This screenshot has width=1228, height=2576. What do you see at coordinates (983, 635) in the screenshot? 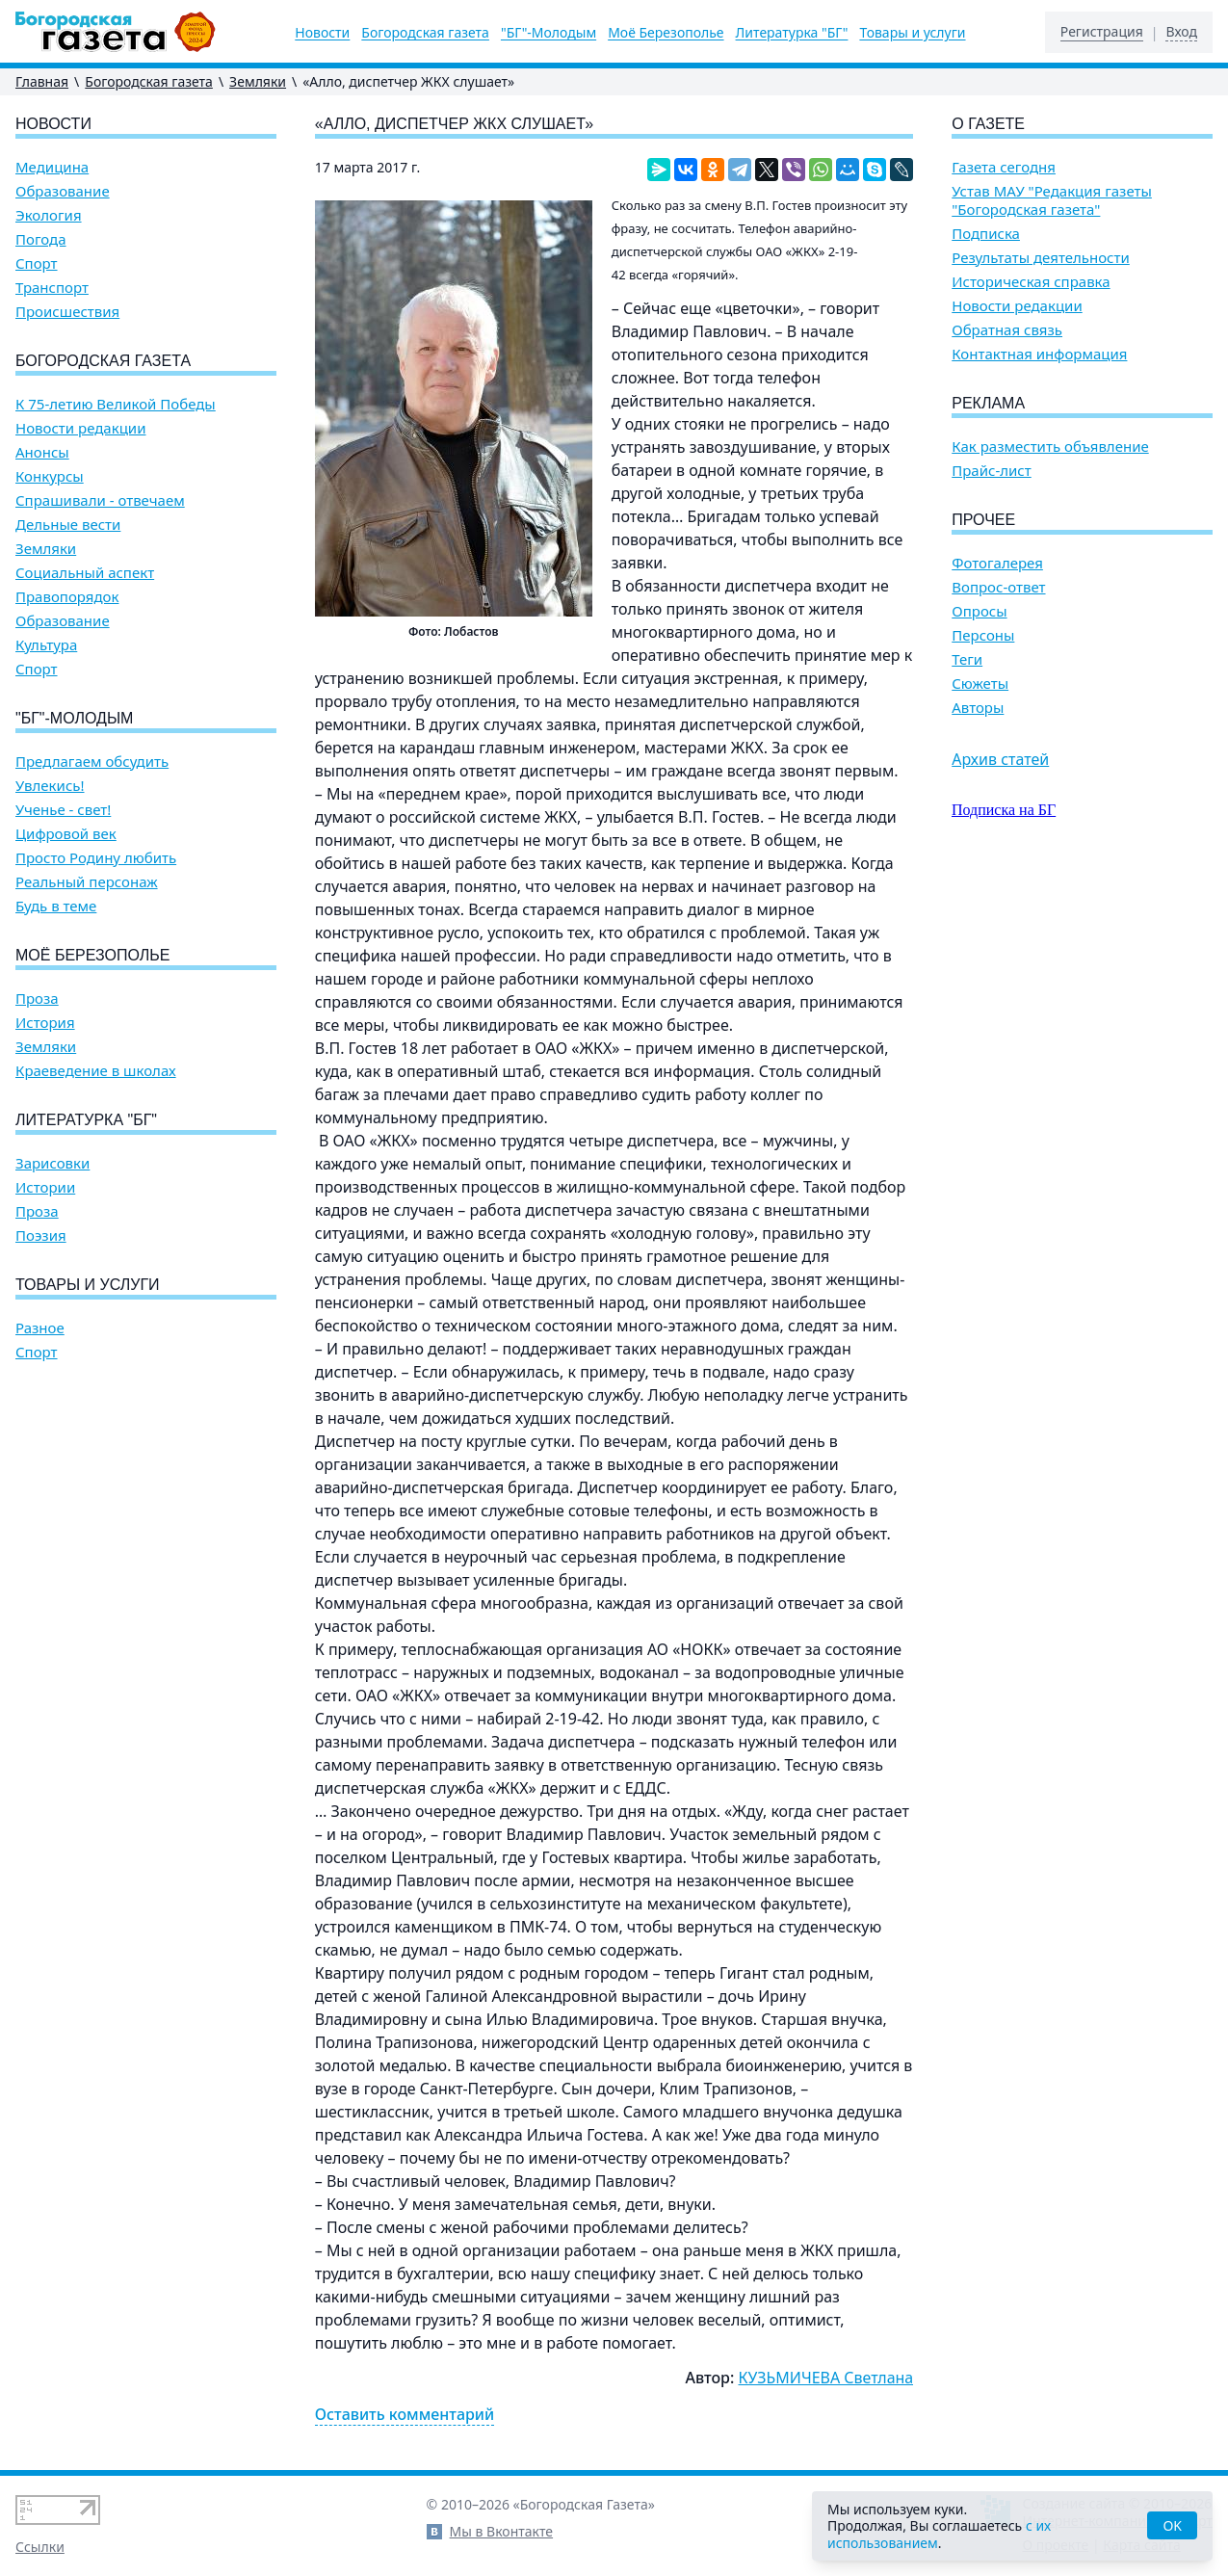
I see `Персоны` at bounding box center [983, 635].